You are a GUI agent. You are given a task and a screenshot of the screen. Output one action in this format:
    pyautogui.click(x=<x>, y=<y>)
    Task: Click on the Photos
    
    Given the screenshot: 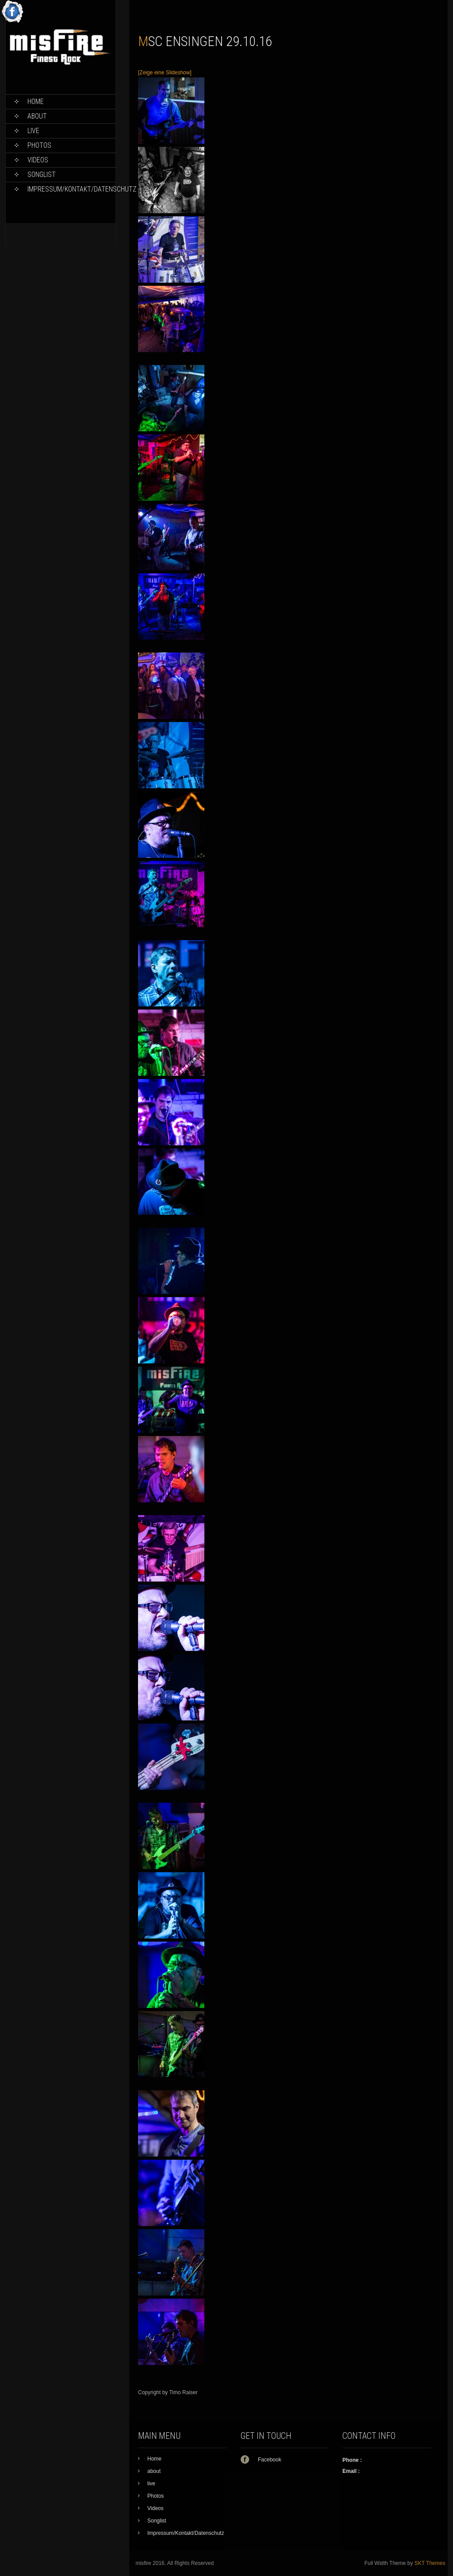 What is the action you would take?
    pyautogui.click(x=39, y=145)
    